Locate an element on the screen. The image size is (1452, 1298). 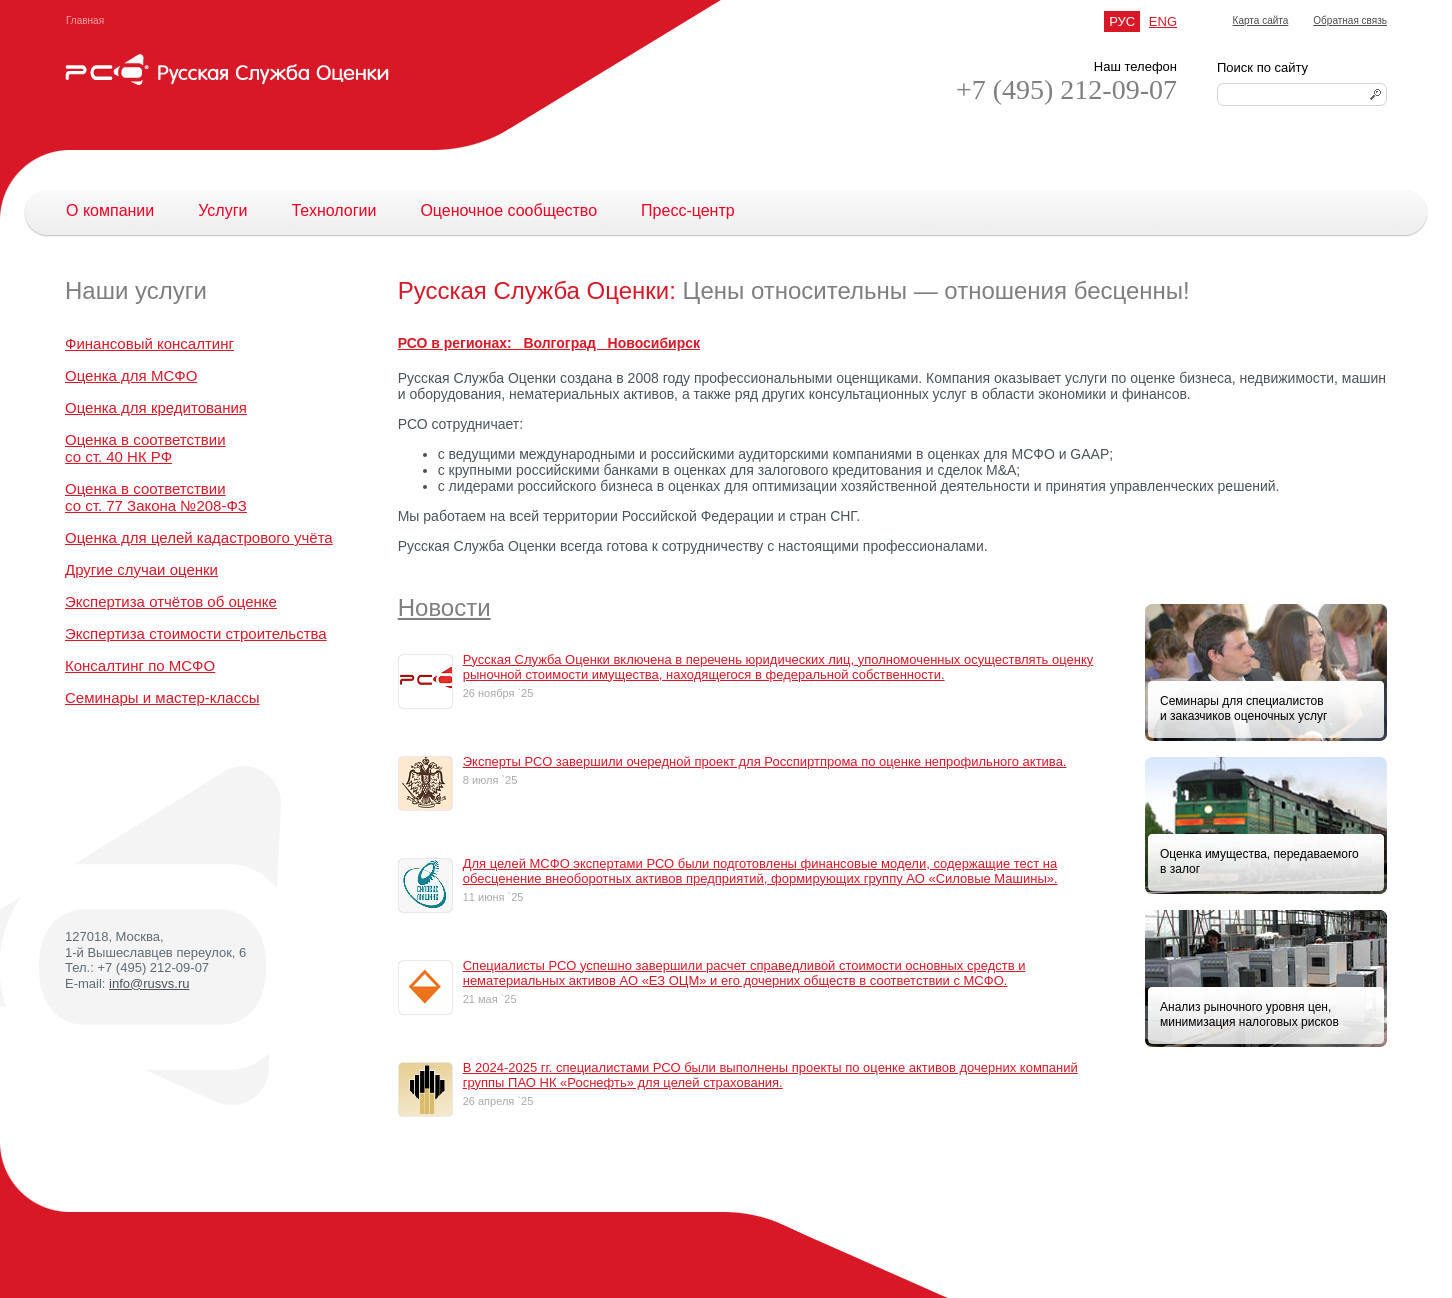
Семинары и мастер-классы is located at coordinates (162, 697).